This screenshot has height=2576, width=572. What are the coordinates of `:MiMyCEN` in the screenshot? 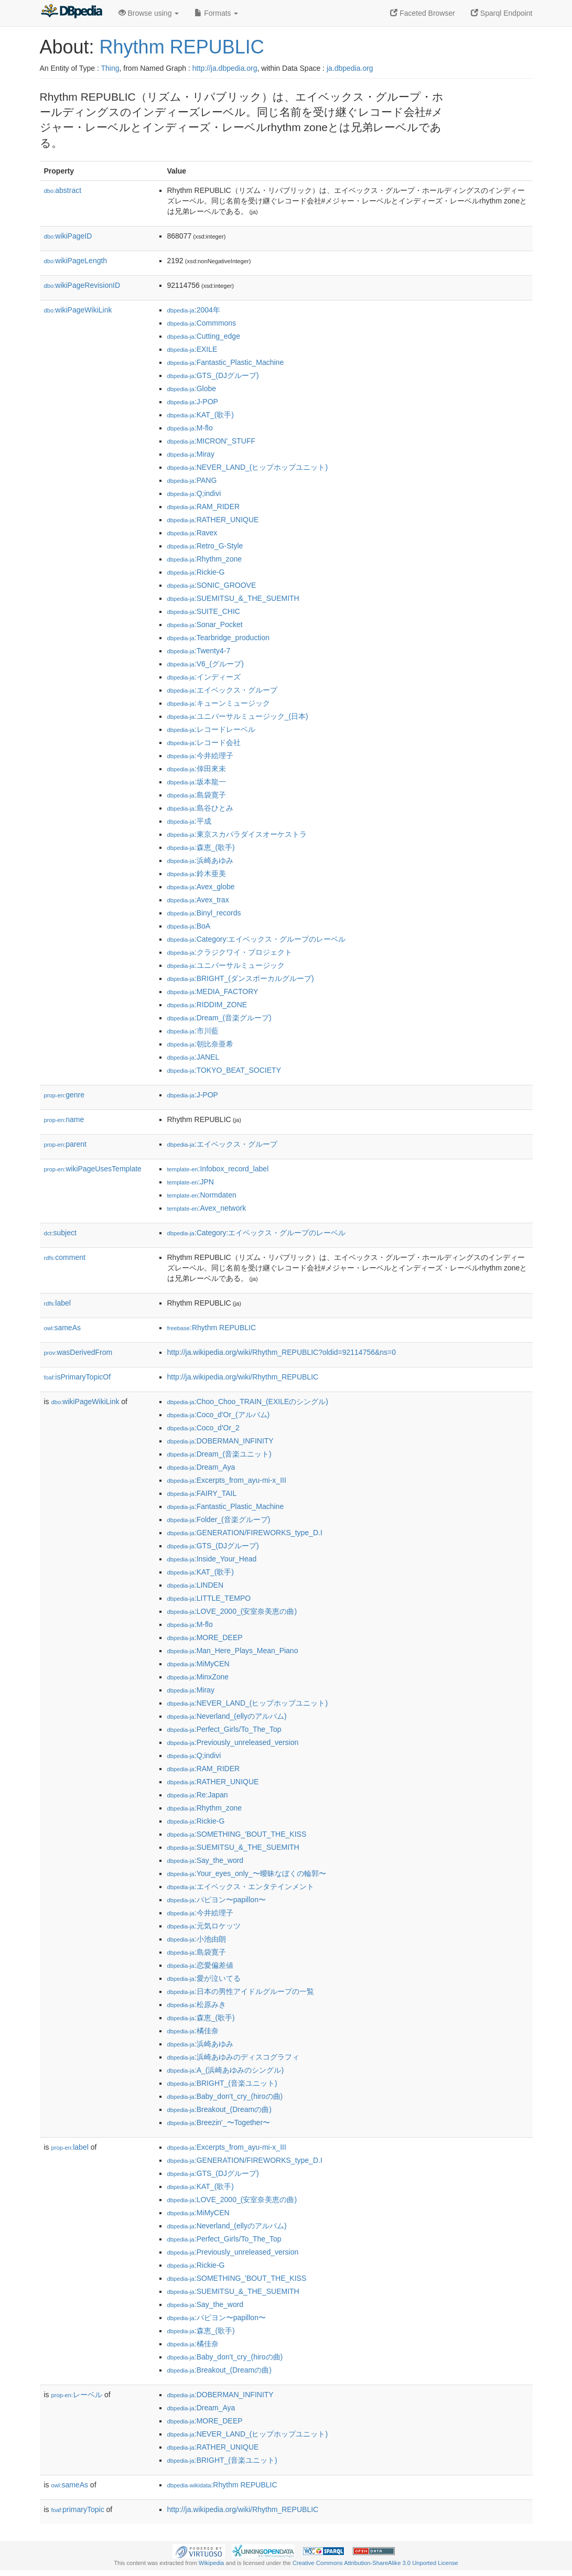 It's located at (198, 1663).